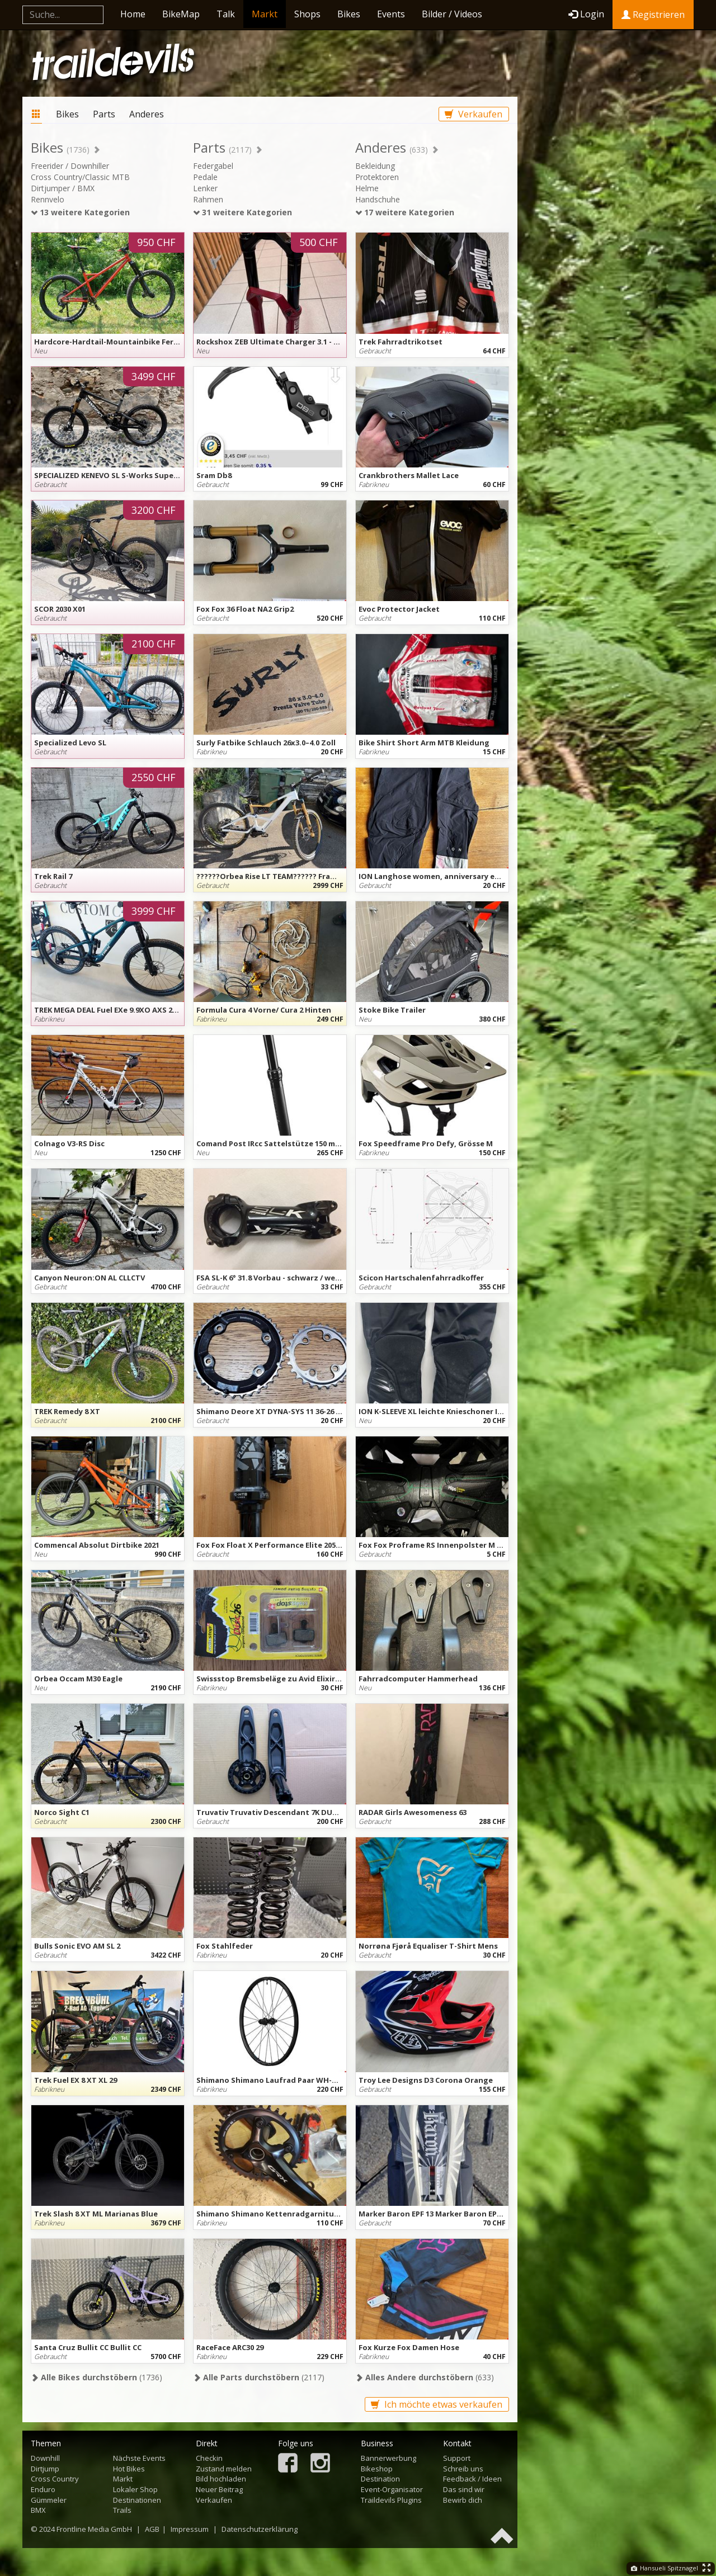  I want to click on Destinationen, so click(137, 2500).